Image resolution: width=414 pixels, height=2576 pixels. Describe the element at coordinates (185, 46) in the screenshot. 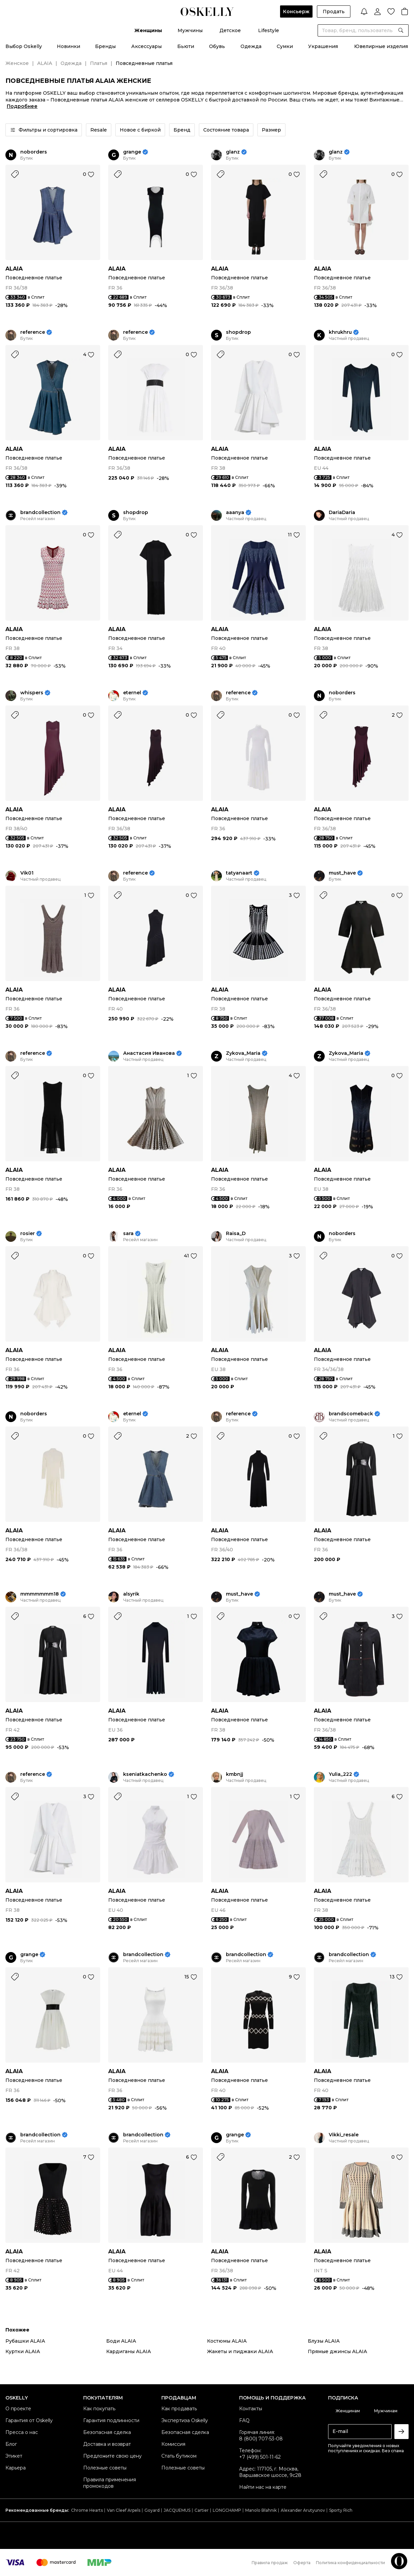

I see `Бьюти` at that location.